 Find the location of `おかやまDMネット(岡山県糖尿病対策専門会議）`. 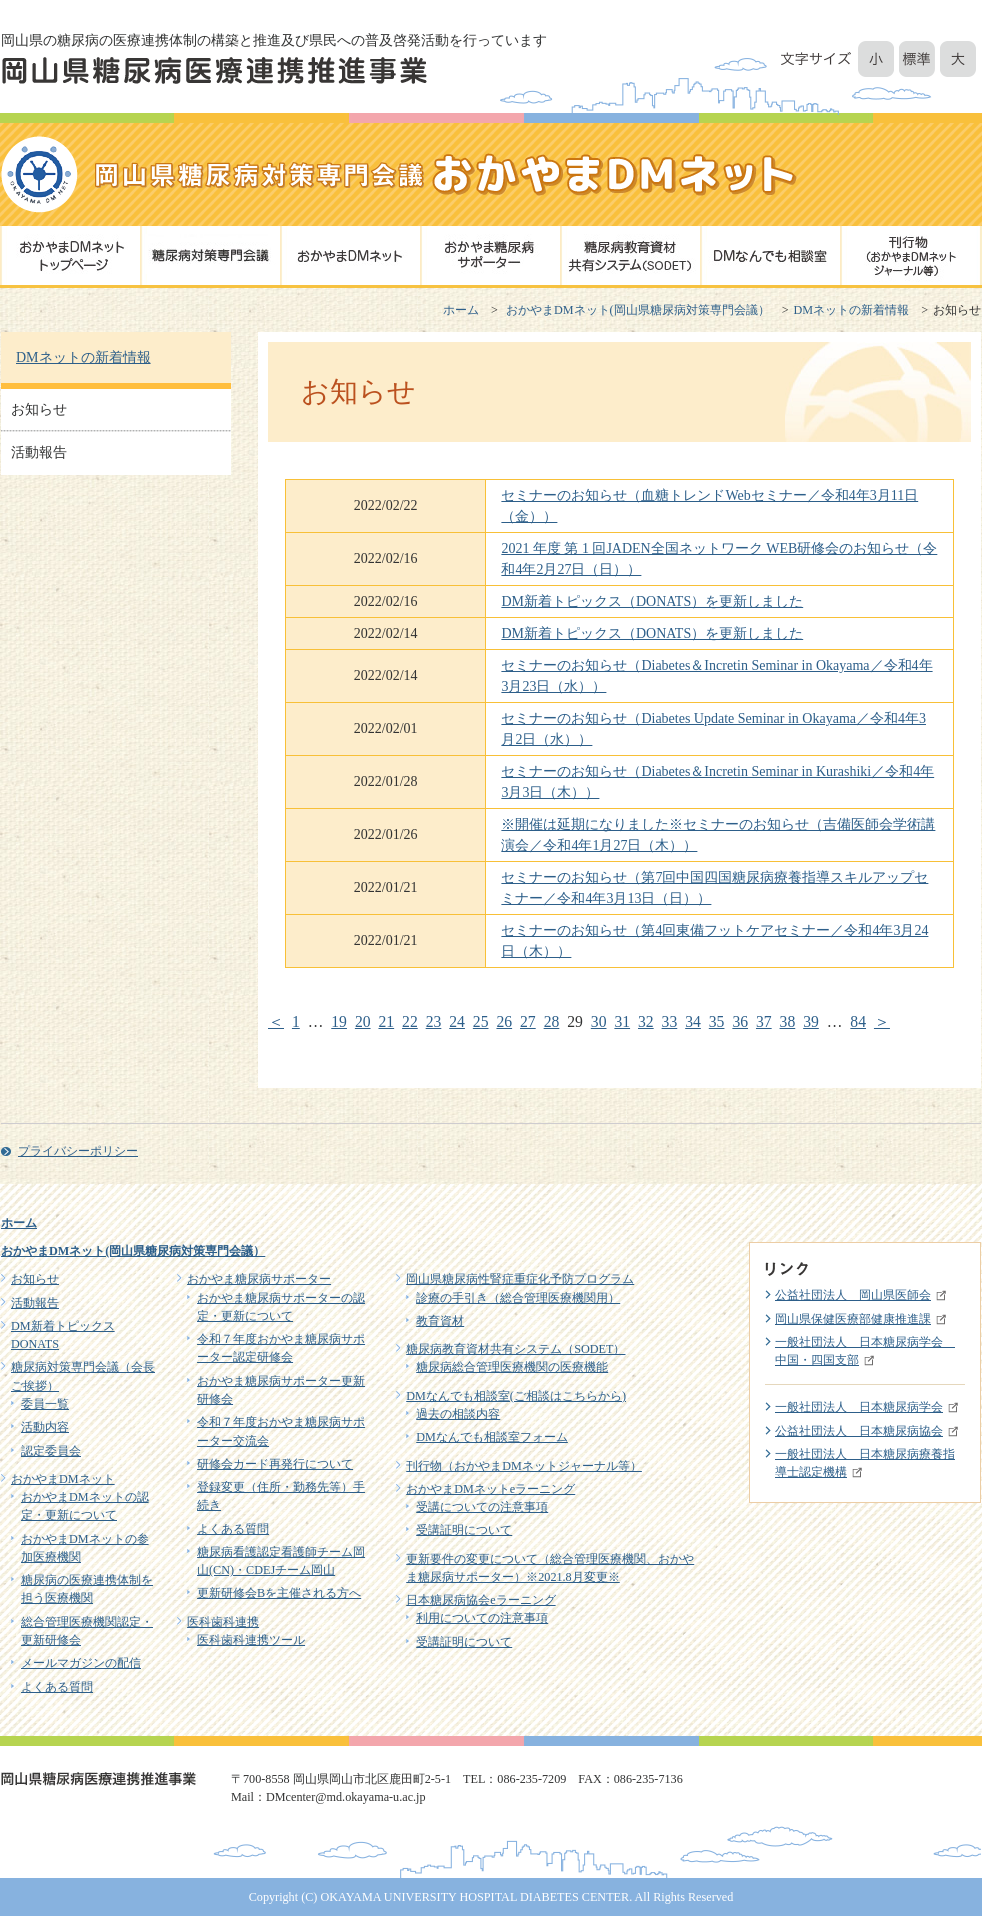

おかやまDMネット(岡山県糖尿病対策専門会議） is located at coordinates (638, 310).